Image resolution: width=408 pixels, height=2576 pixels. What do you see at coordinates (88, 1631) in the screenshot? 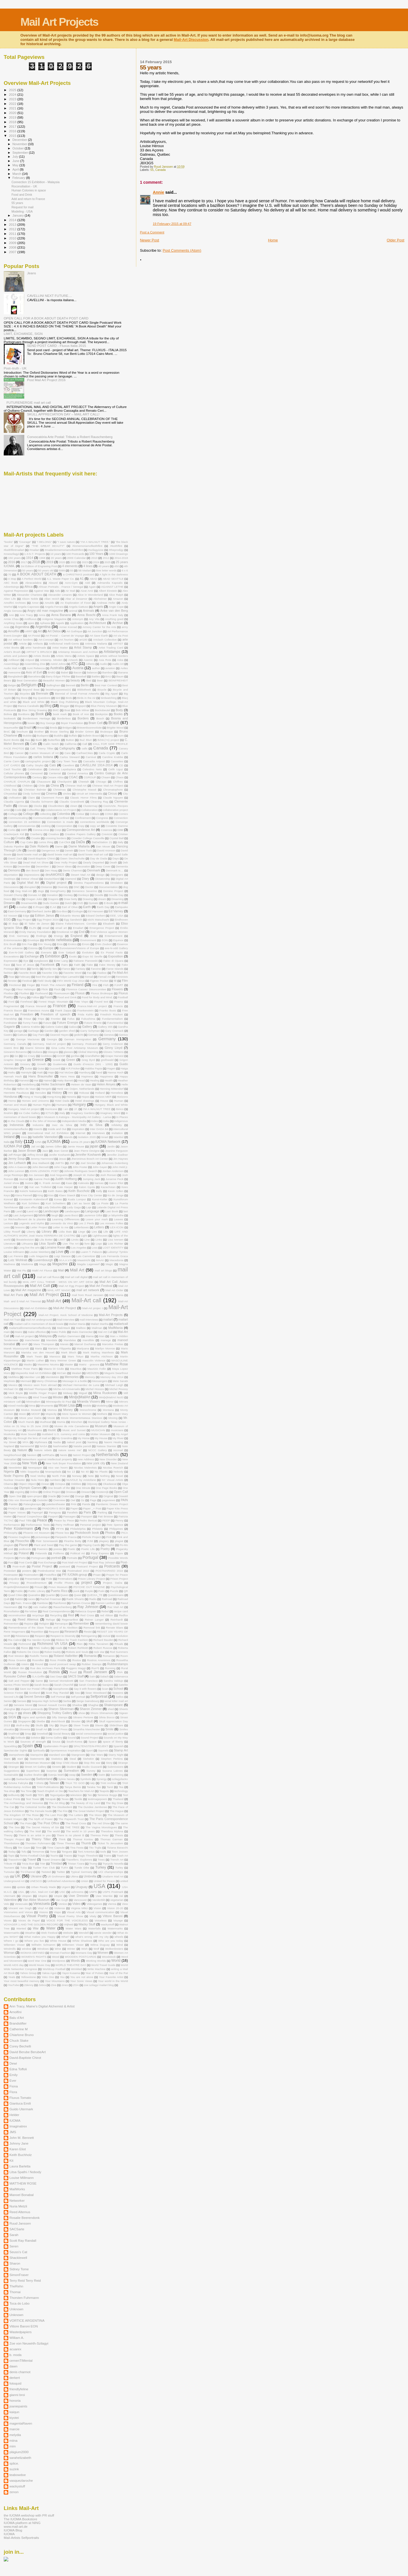
I see `Resist` at bounding box center [88, 1631].